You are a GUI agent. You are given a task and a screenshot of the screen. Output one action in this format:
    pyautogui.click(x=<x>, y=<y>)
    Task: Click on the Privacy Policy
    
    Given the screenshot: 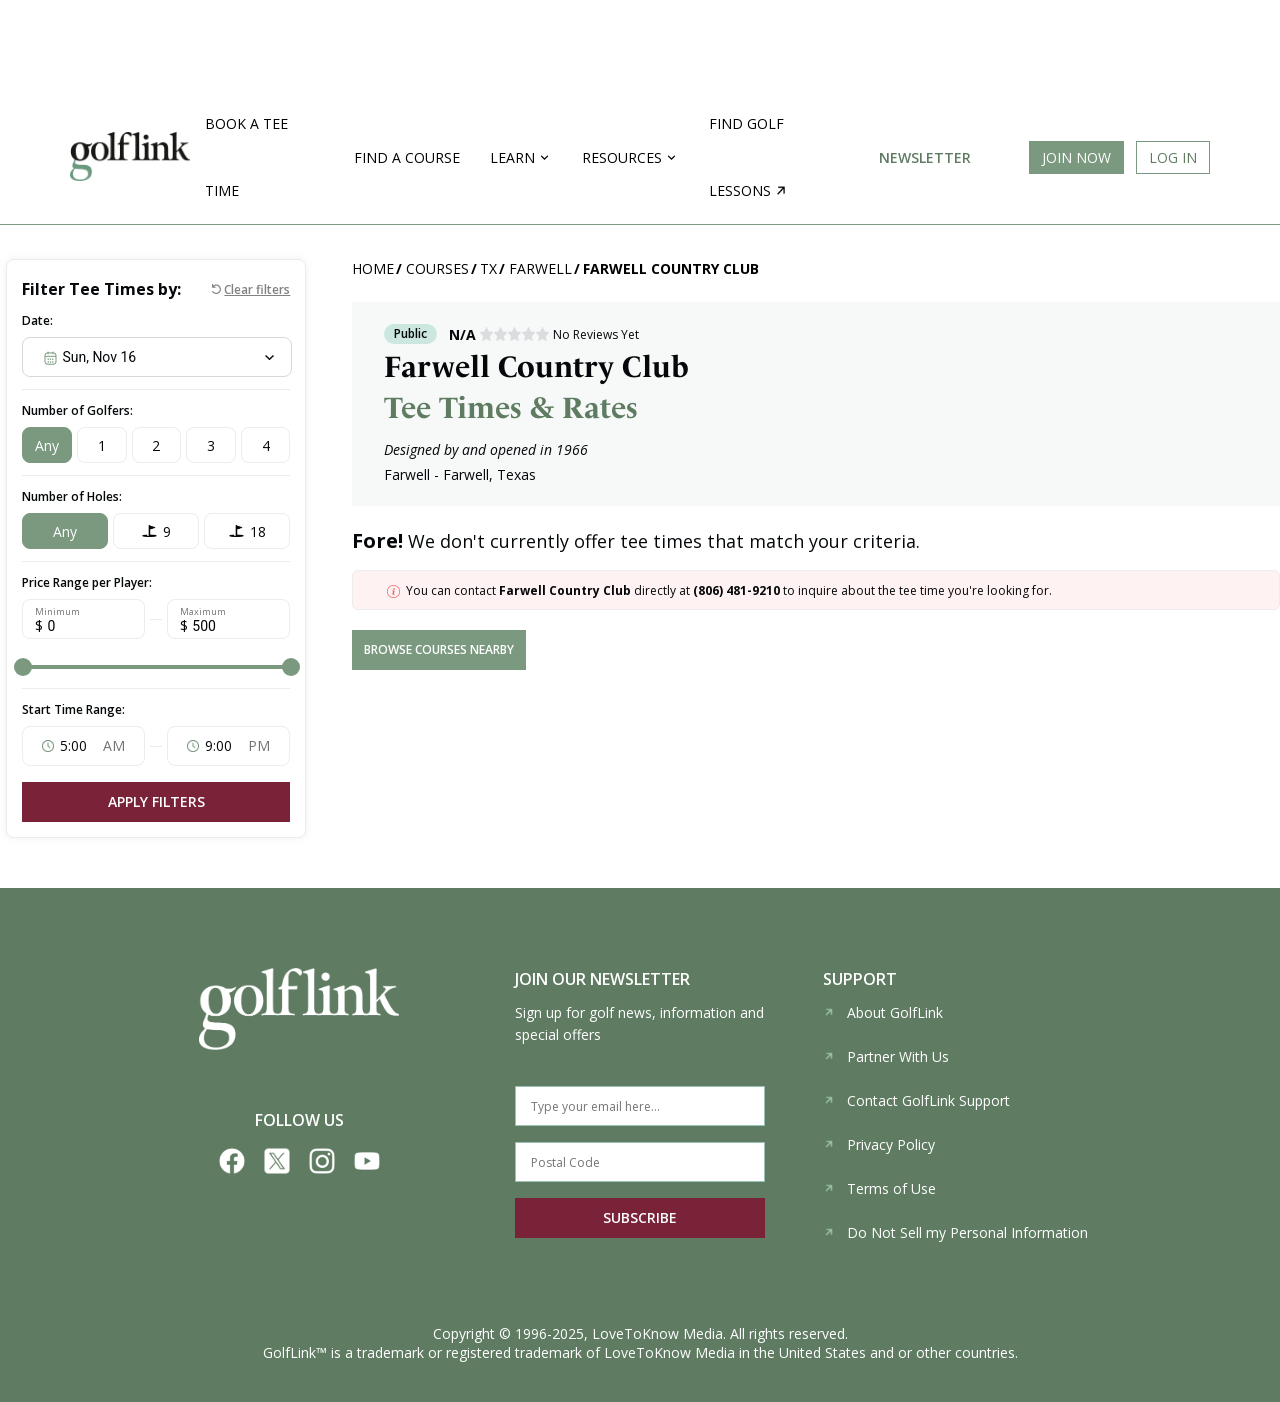 What is the action you would take?
    pyautogui.click(x=879, y=1144)
    